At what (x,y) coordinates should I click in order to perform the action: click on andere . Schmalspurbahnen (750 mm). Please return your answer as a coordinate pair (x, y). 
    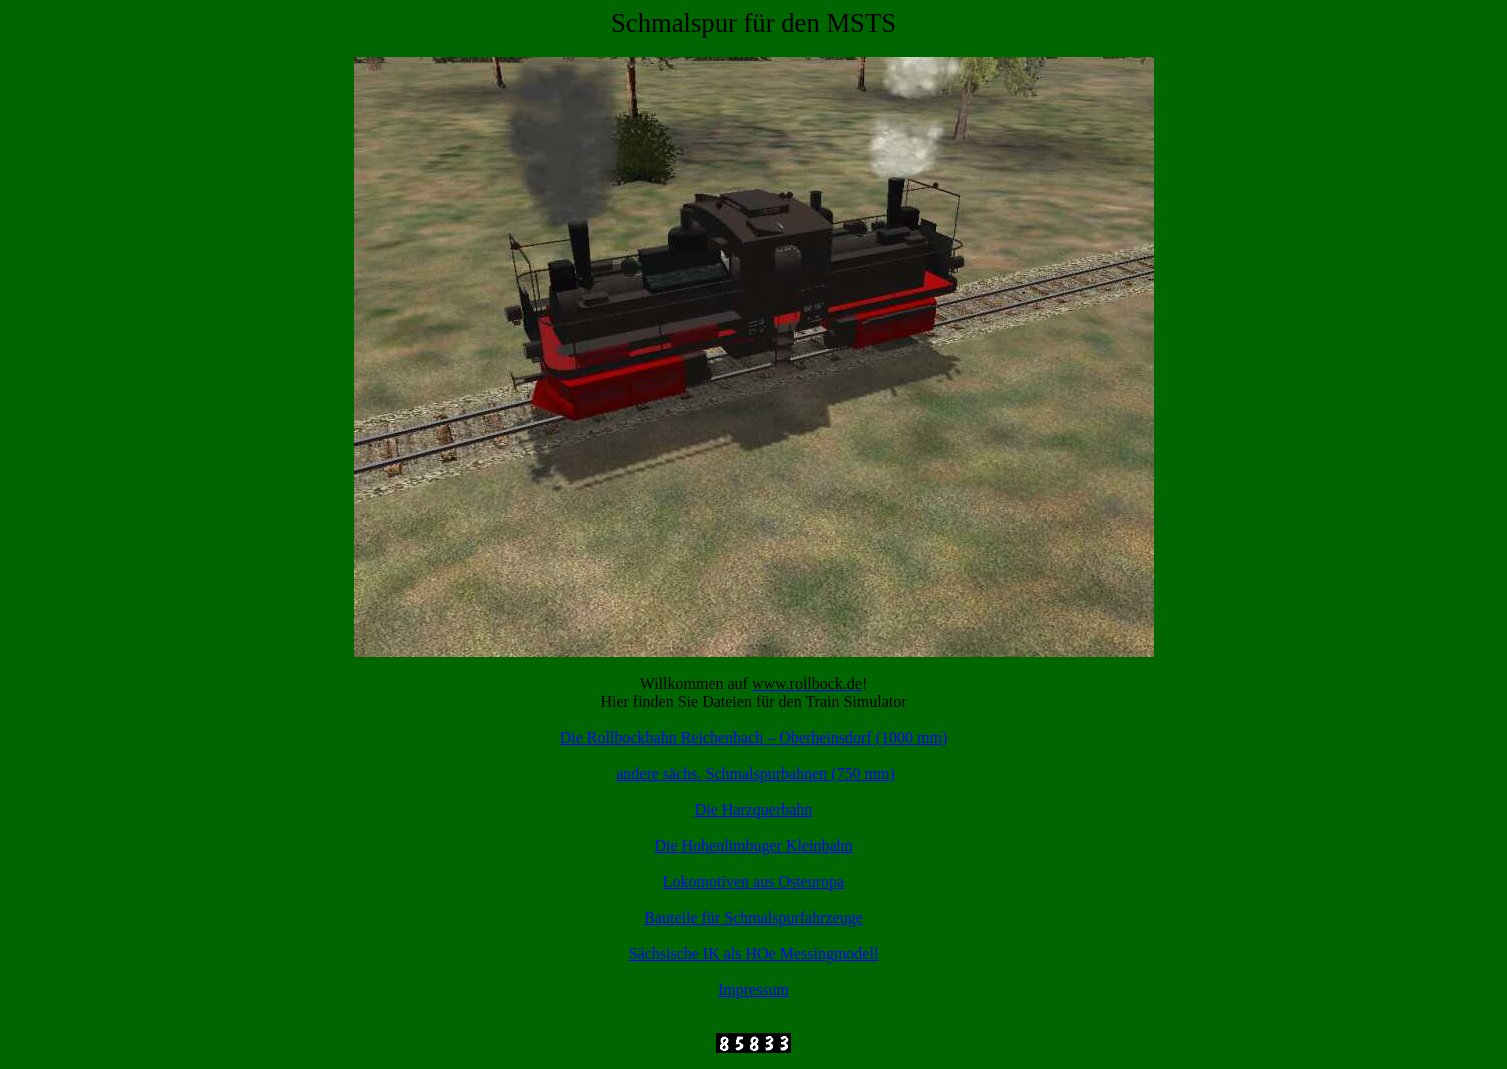
    Looking at the image, I should click on (755, 773).